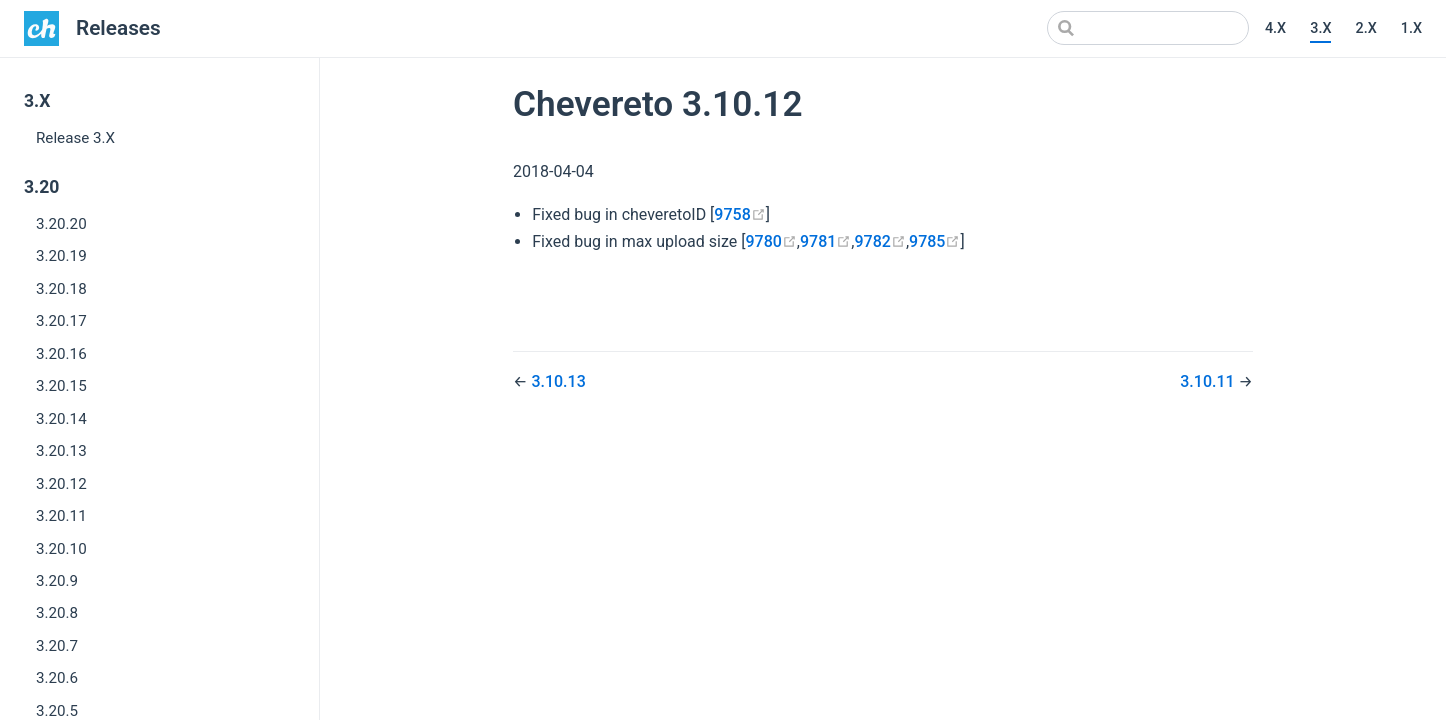 The width and height of the screenshot is (1446, 720). I want to click on 3.20.20, so click(61, 224).